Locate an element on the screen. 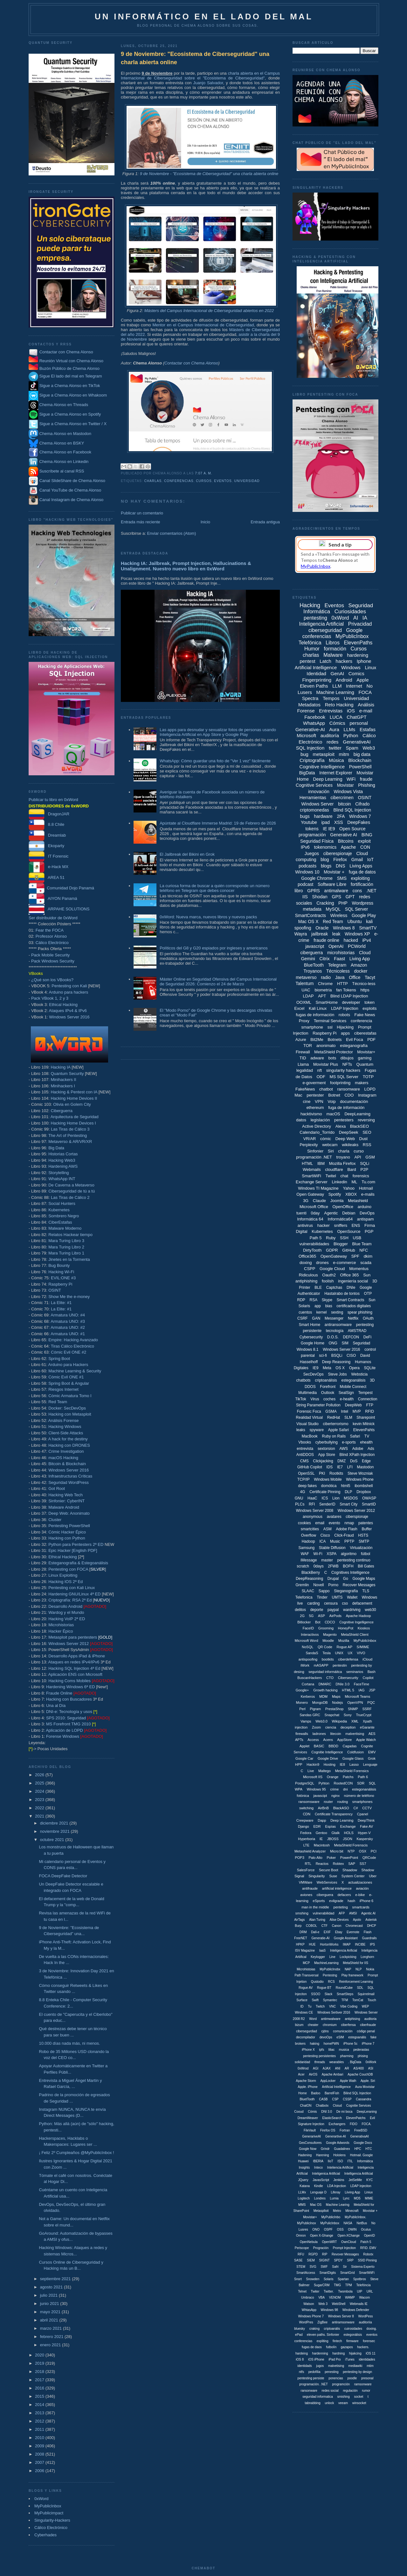  Katana is located at coordinates (305, 2186).